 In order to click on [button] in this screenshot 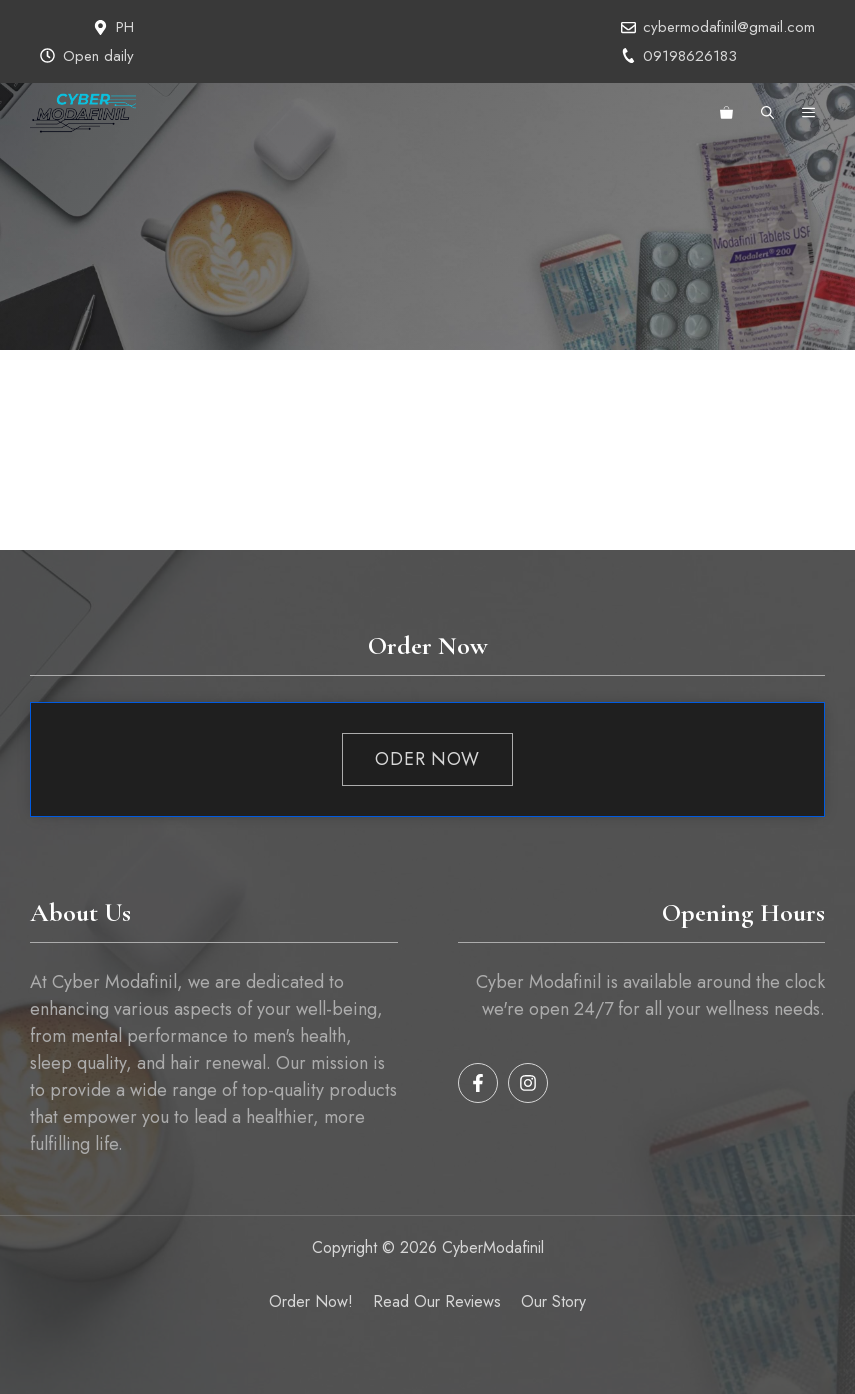, I will do `click(767, 113)`.